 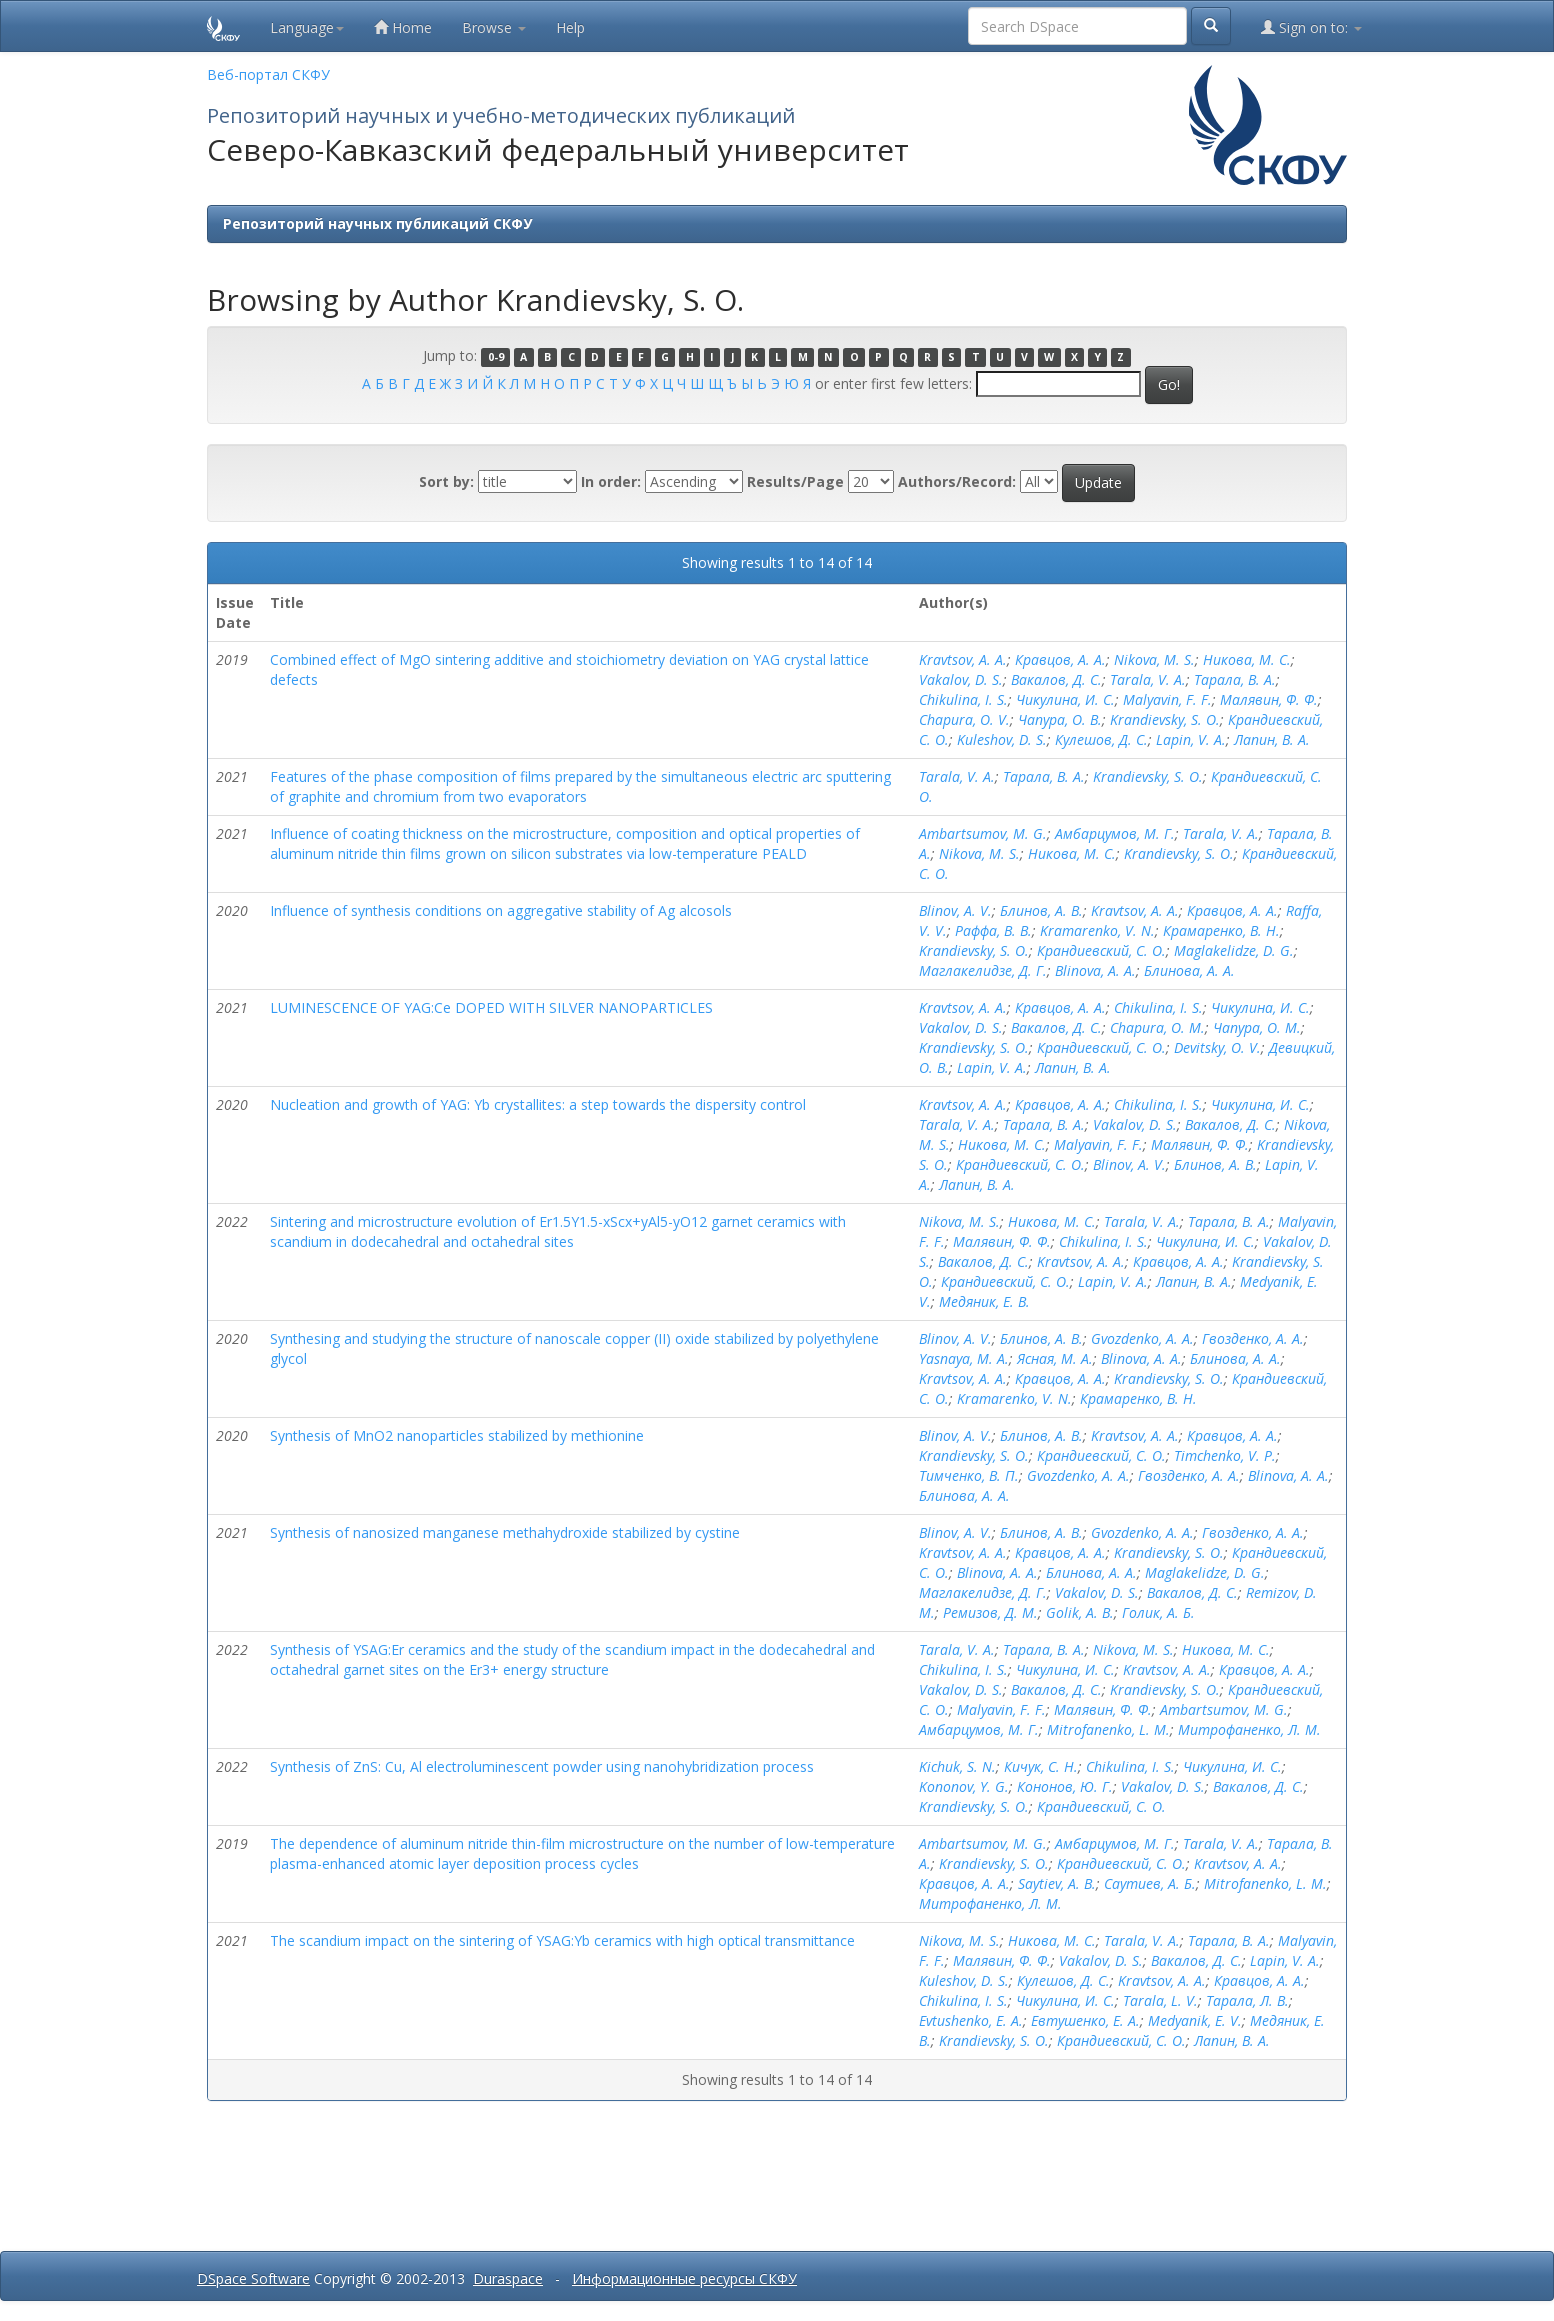 What do you see at coordinates (964, 719) in the screenshot?
I see `Chapura, O. V.` at bounding box center [964, 719].